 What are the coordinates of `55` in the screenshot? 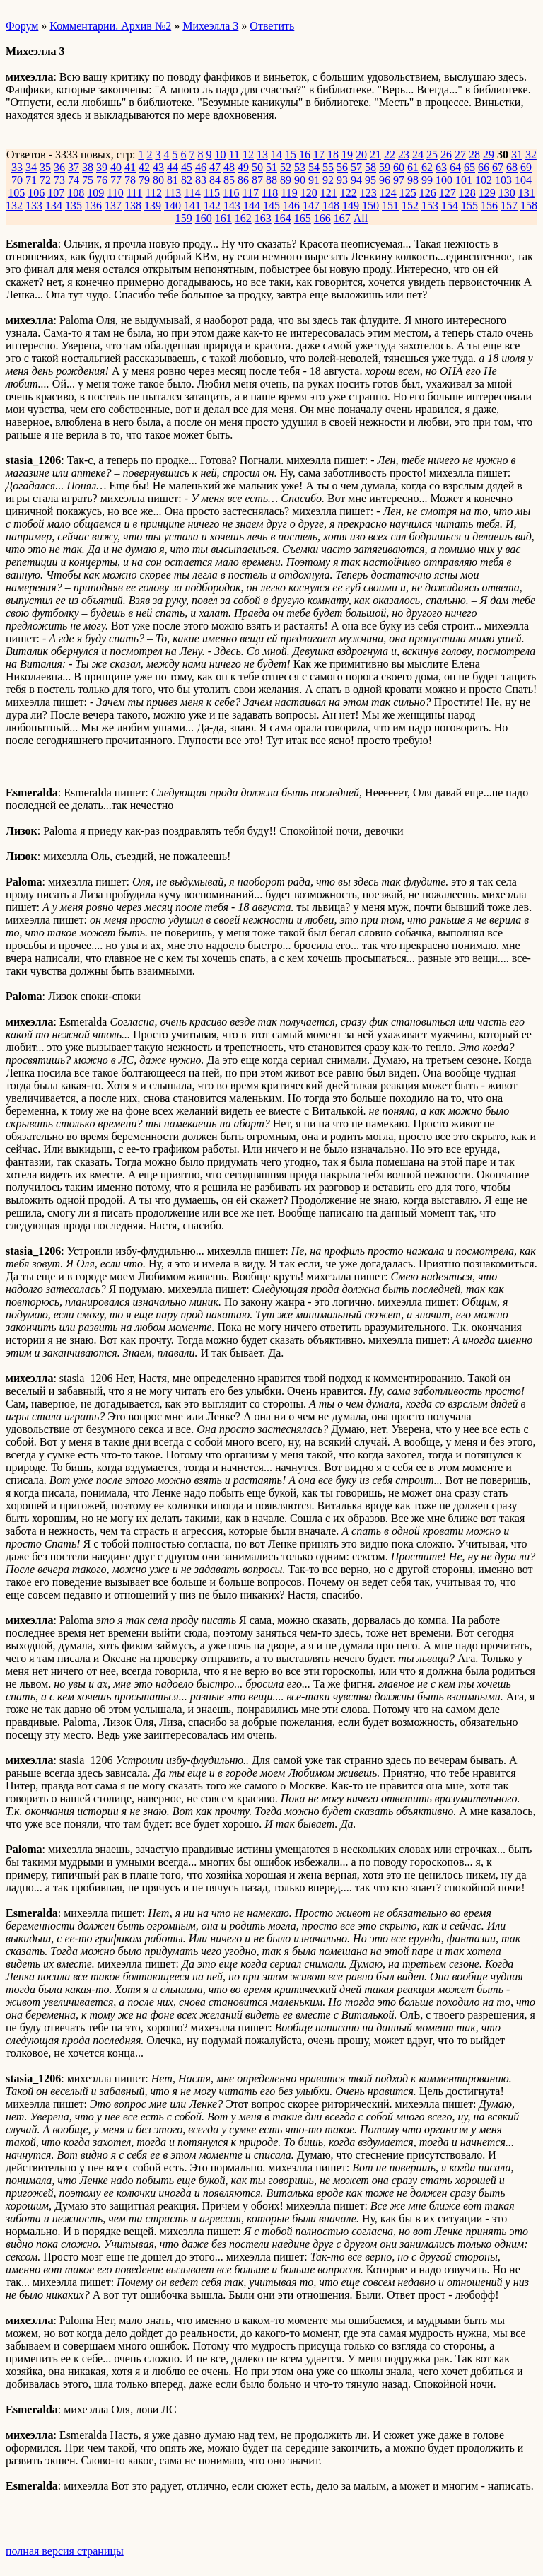 It's located at (328, 167).